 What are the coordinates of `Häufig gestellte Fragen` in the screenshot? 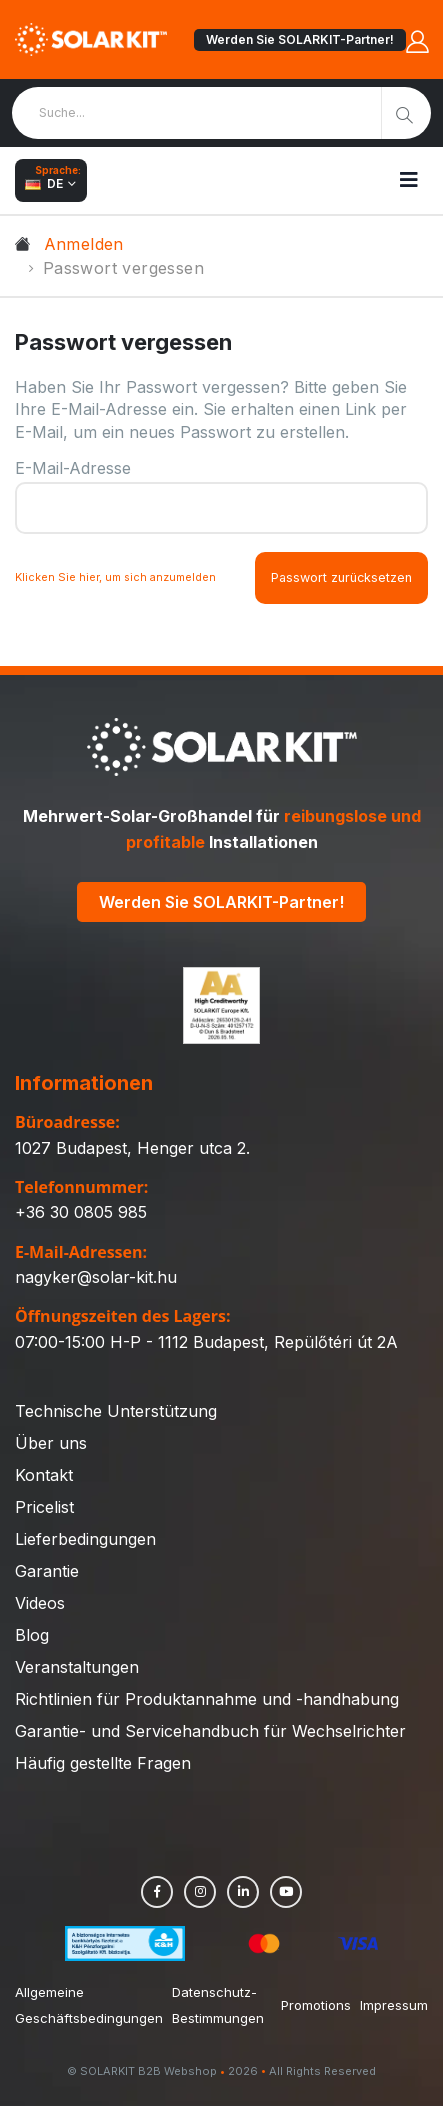 It's located at (103, 1763).